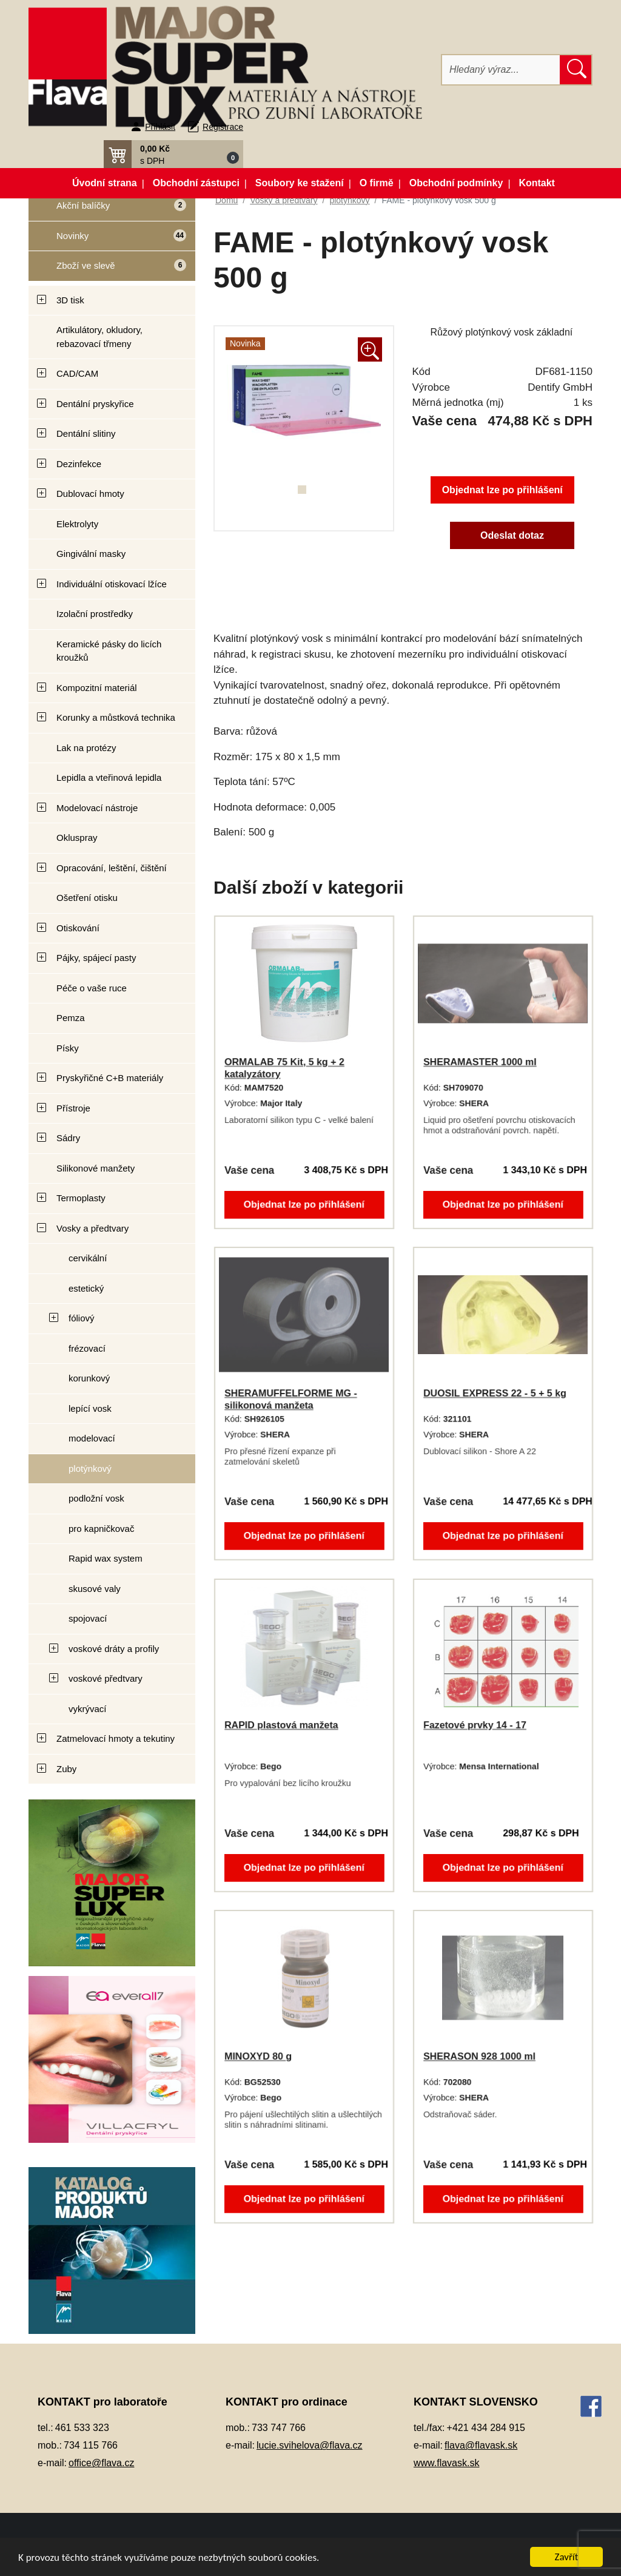 This screenshot has width=621, height=2576. What do you see at coordinates (95, 1168) in the screenshot?
I see `Silikonové manžety` at bounding box center [95, 1168].